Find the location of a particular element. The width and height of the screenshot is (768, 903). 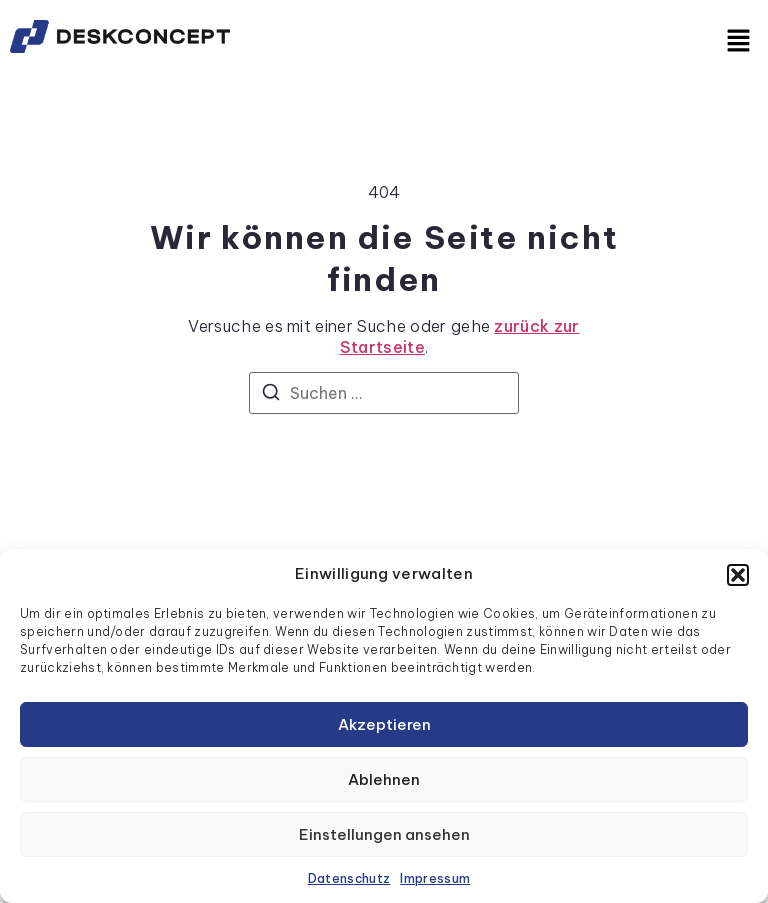

Einstellungen ansehen is located at coordinates (384, 834).